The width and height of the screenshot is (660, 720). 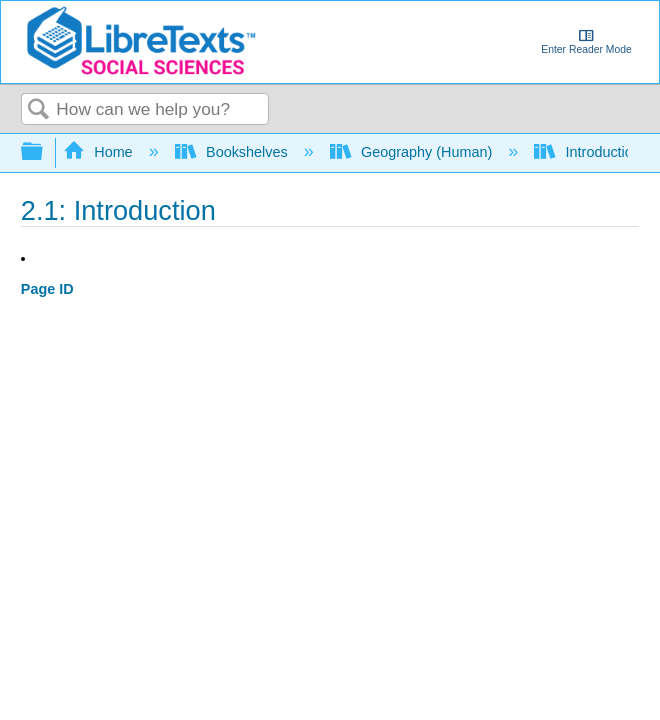 What do you see at coordinates (39, 110) in the screenshot?
I see `Search` at bounding box center [39, 110].